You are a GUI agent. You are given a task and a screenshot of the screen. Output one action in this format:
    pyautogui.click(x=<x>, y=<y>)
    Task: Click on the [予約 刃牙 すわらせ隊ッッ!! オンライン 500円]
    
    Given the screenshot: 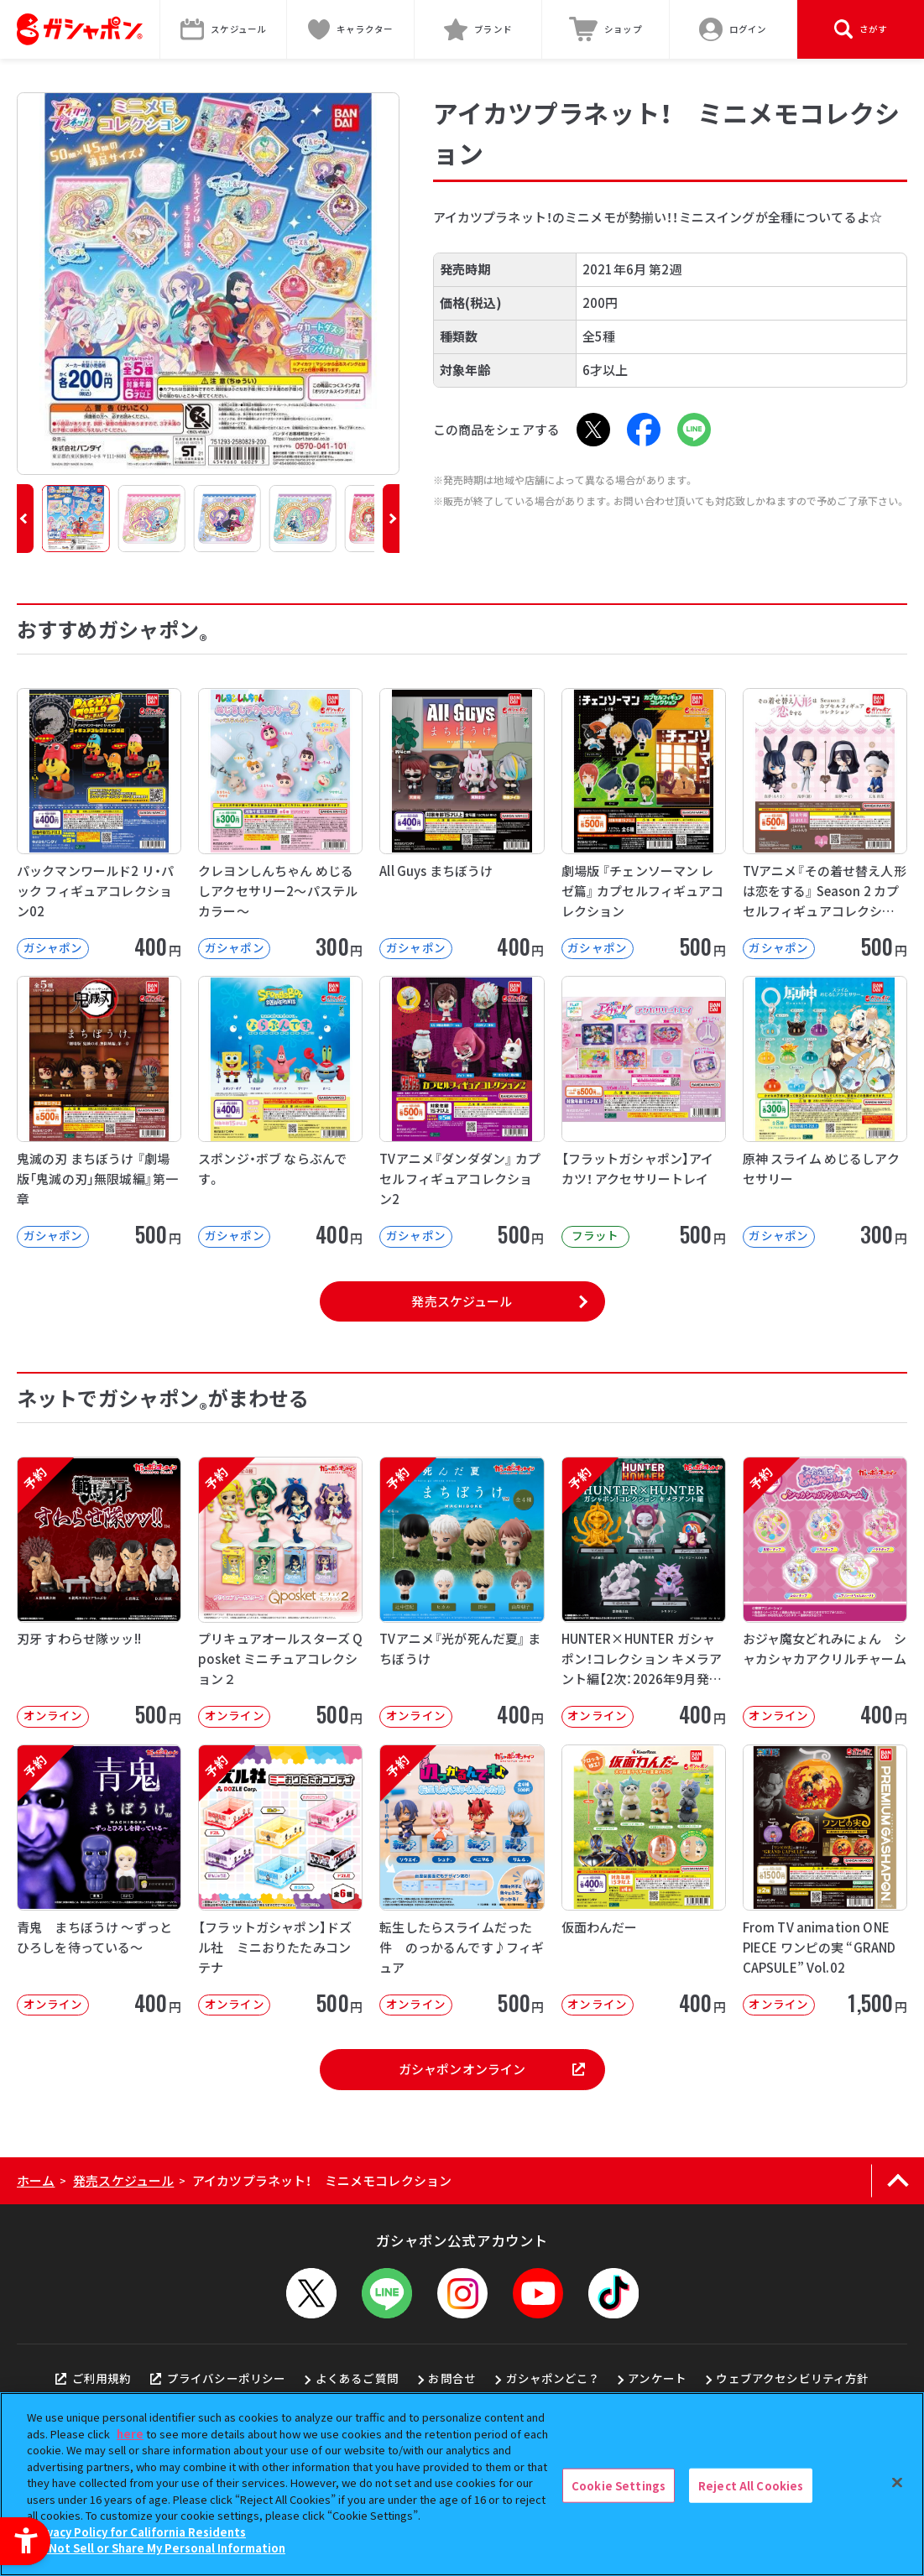 What is the action you would take?
    pyautogui.click(x=99, y=1592)
    